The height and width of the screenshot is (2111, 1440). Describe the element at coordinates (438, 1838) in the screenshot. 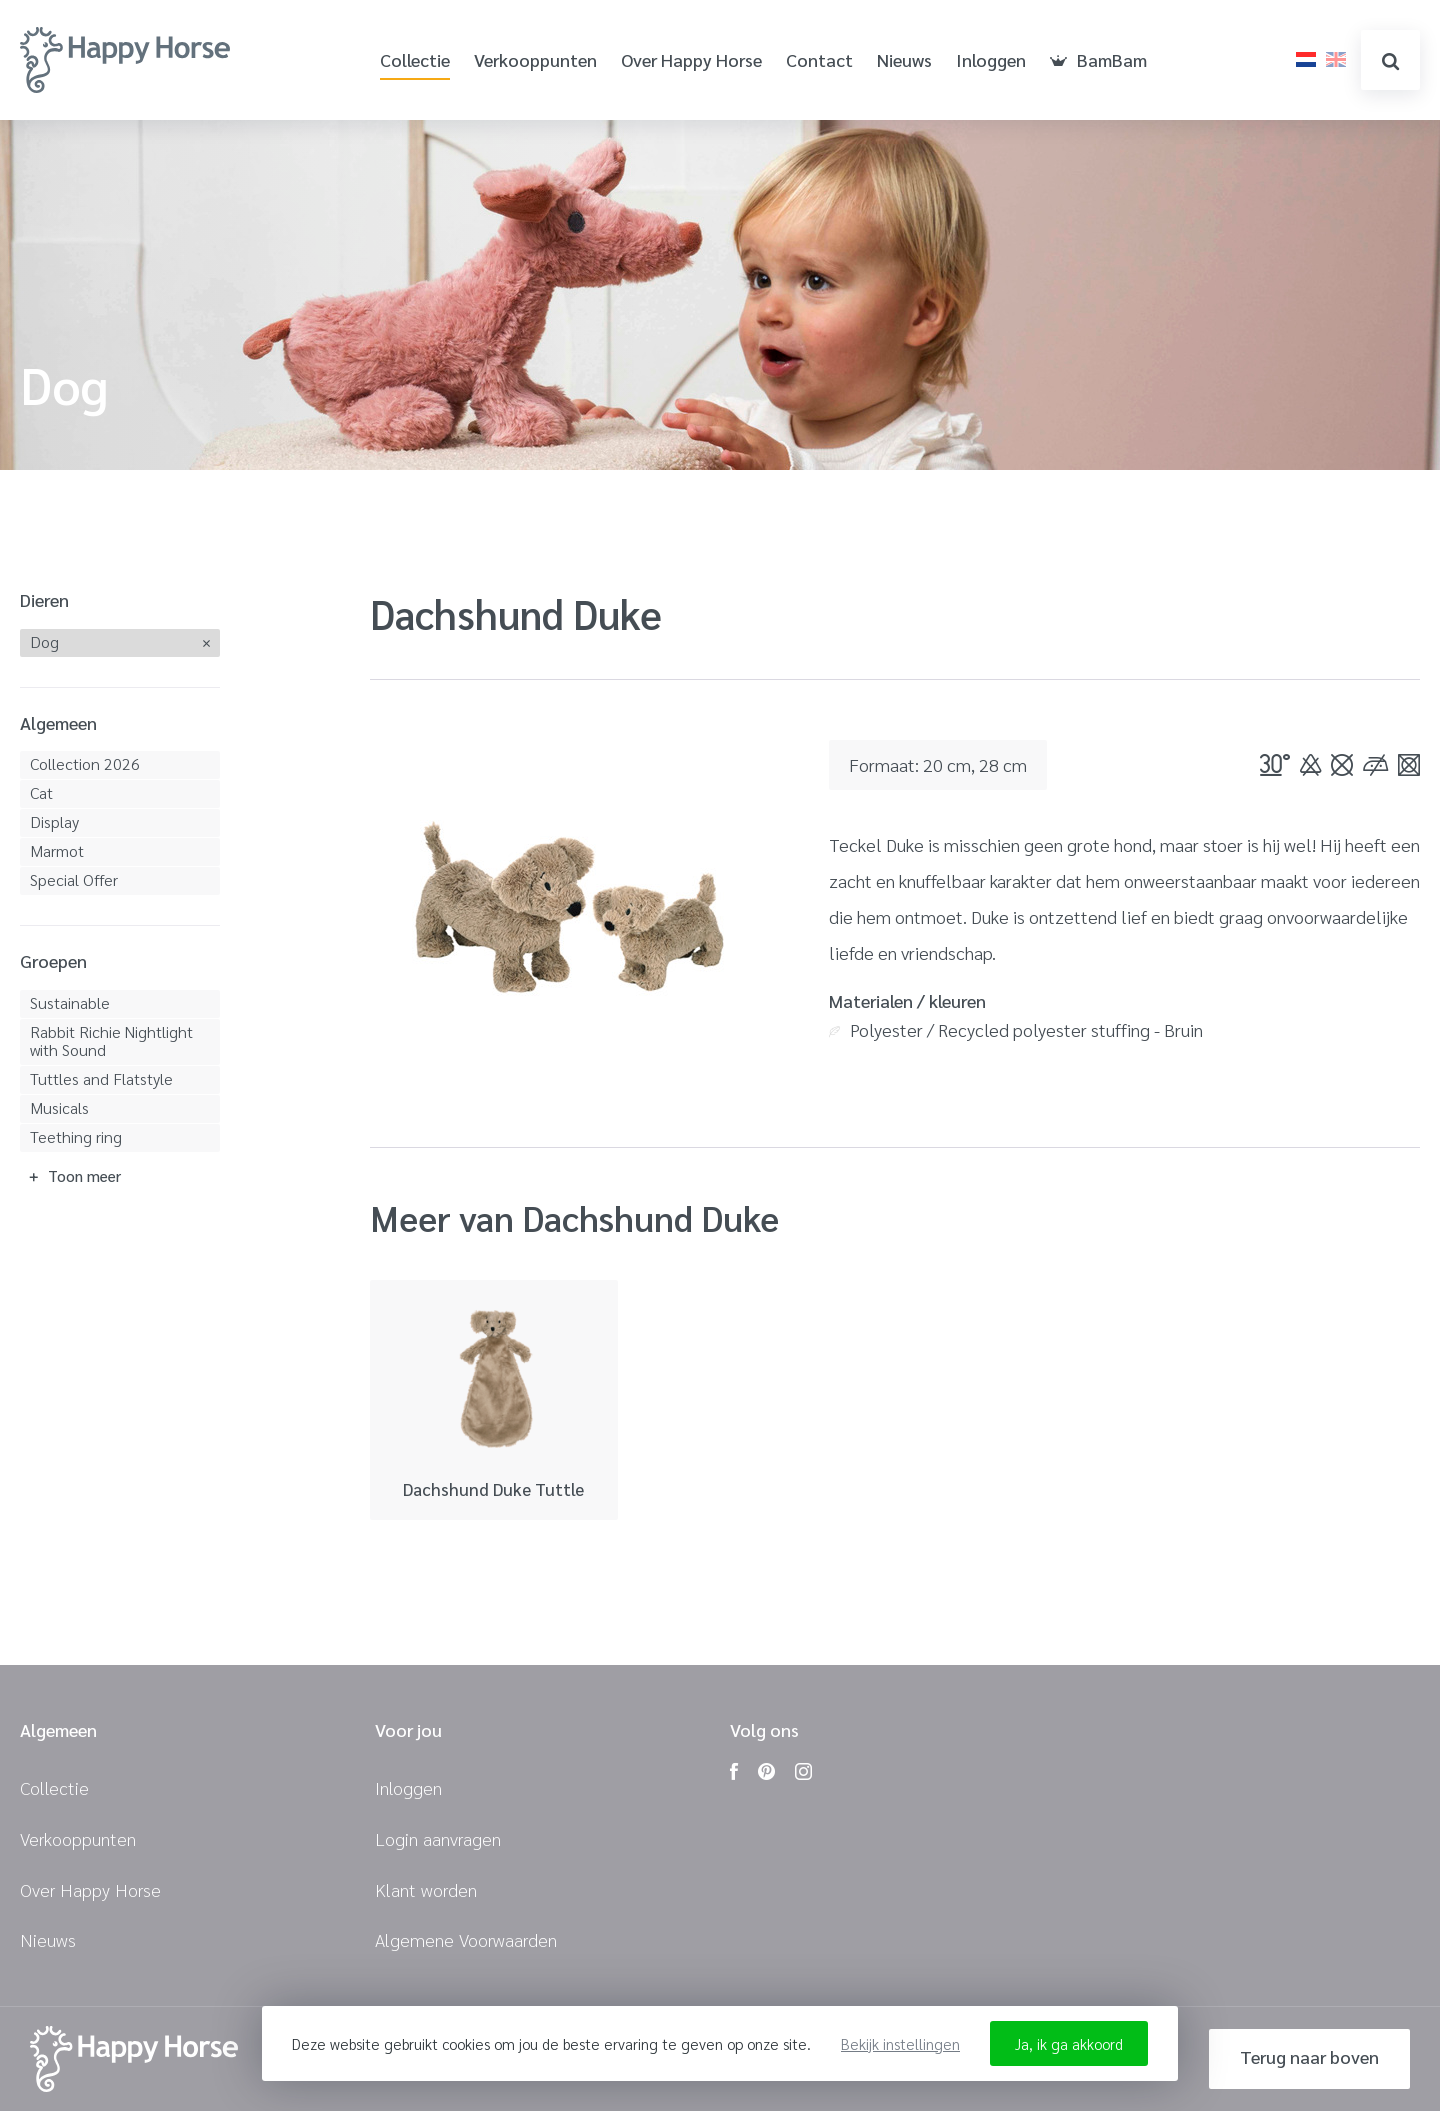

I see `Login aanvragen` at that location.